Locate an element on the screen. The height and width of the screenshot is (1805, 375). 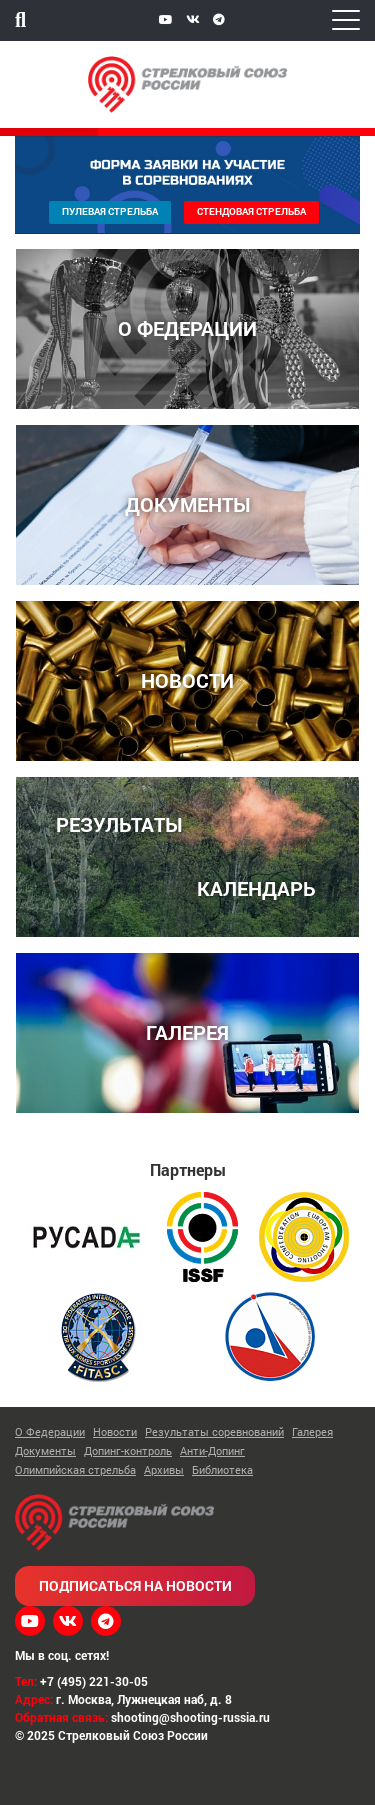
Допинг-контроль is located at coordinates (128, 1450).